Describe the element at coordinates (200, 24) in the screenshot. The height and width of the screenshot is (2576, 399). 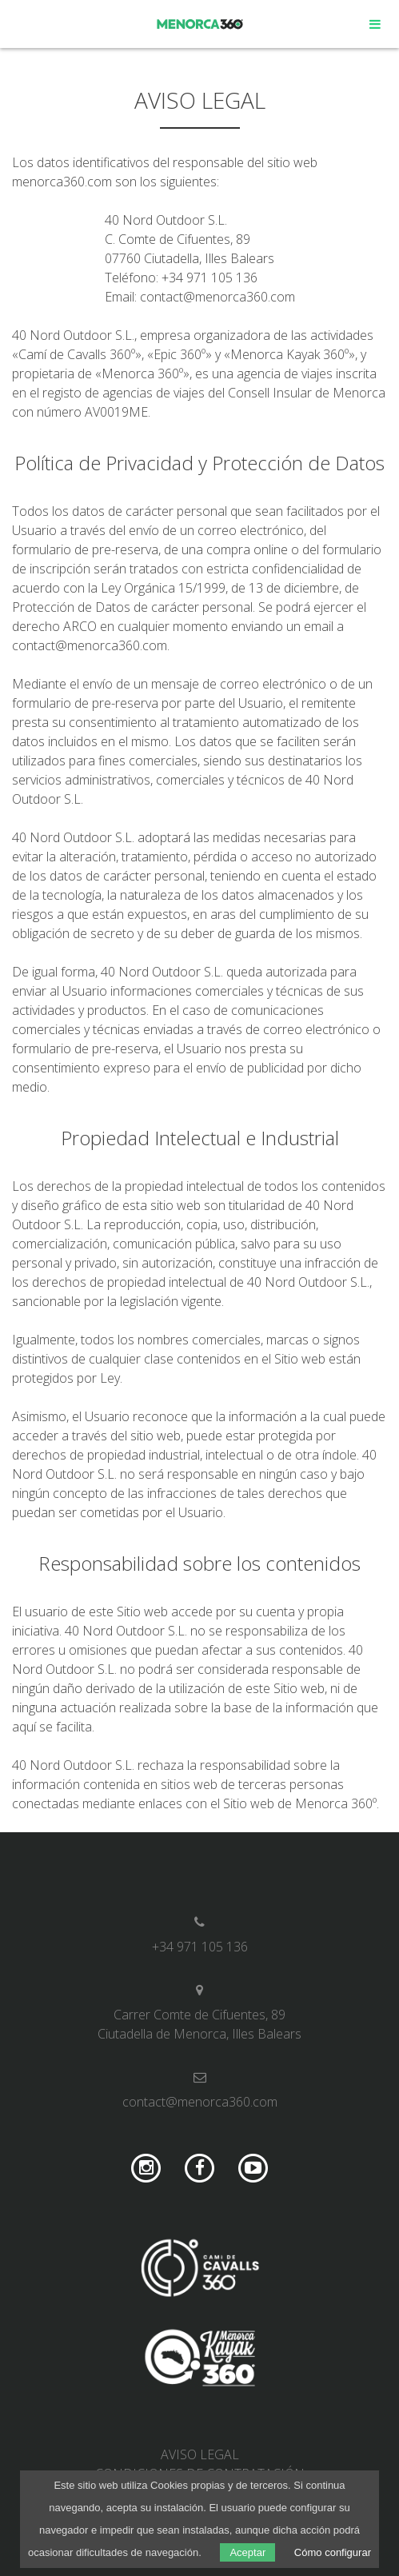
I see `Menorca 360º` at that location.